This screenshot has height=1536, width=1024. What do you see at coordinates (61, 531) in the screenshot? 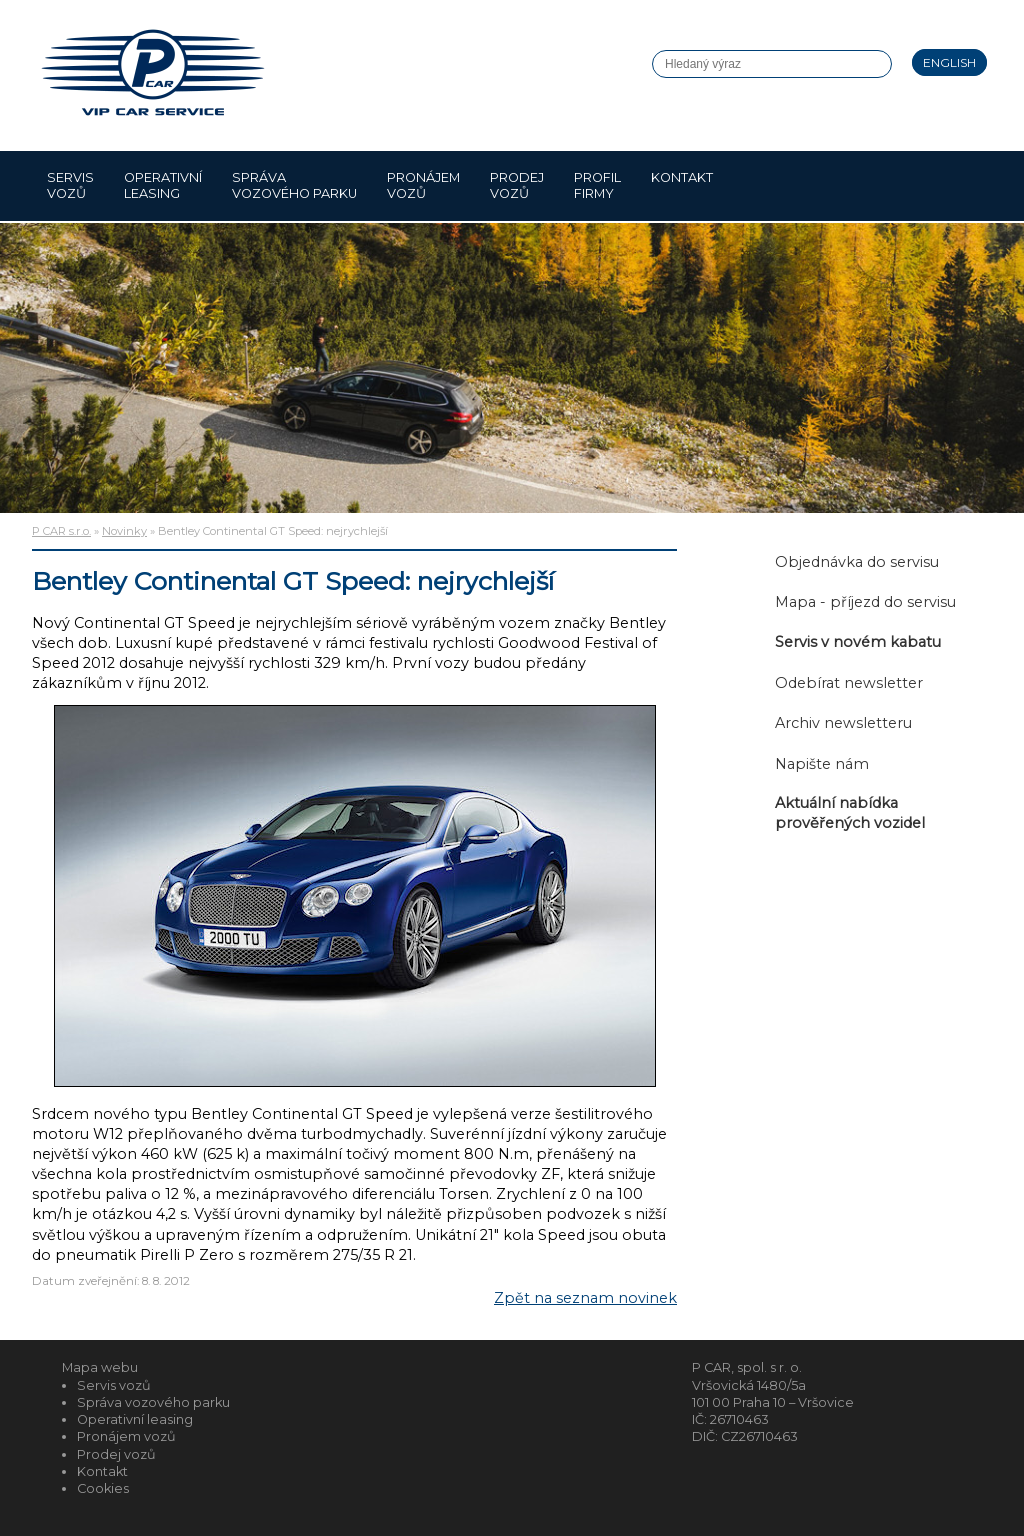
I see `P CAR s.r.o.` at bounding box center [61, 531].